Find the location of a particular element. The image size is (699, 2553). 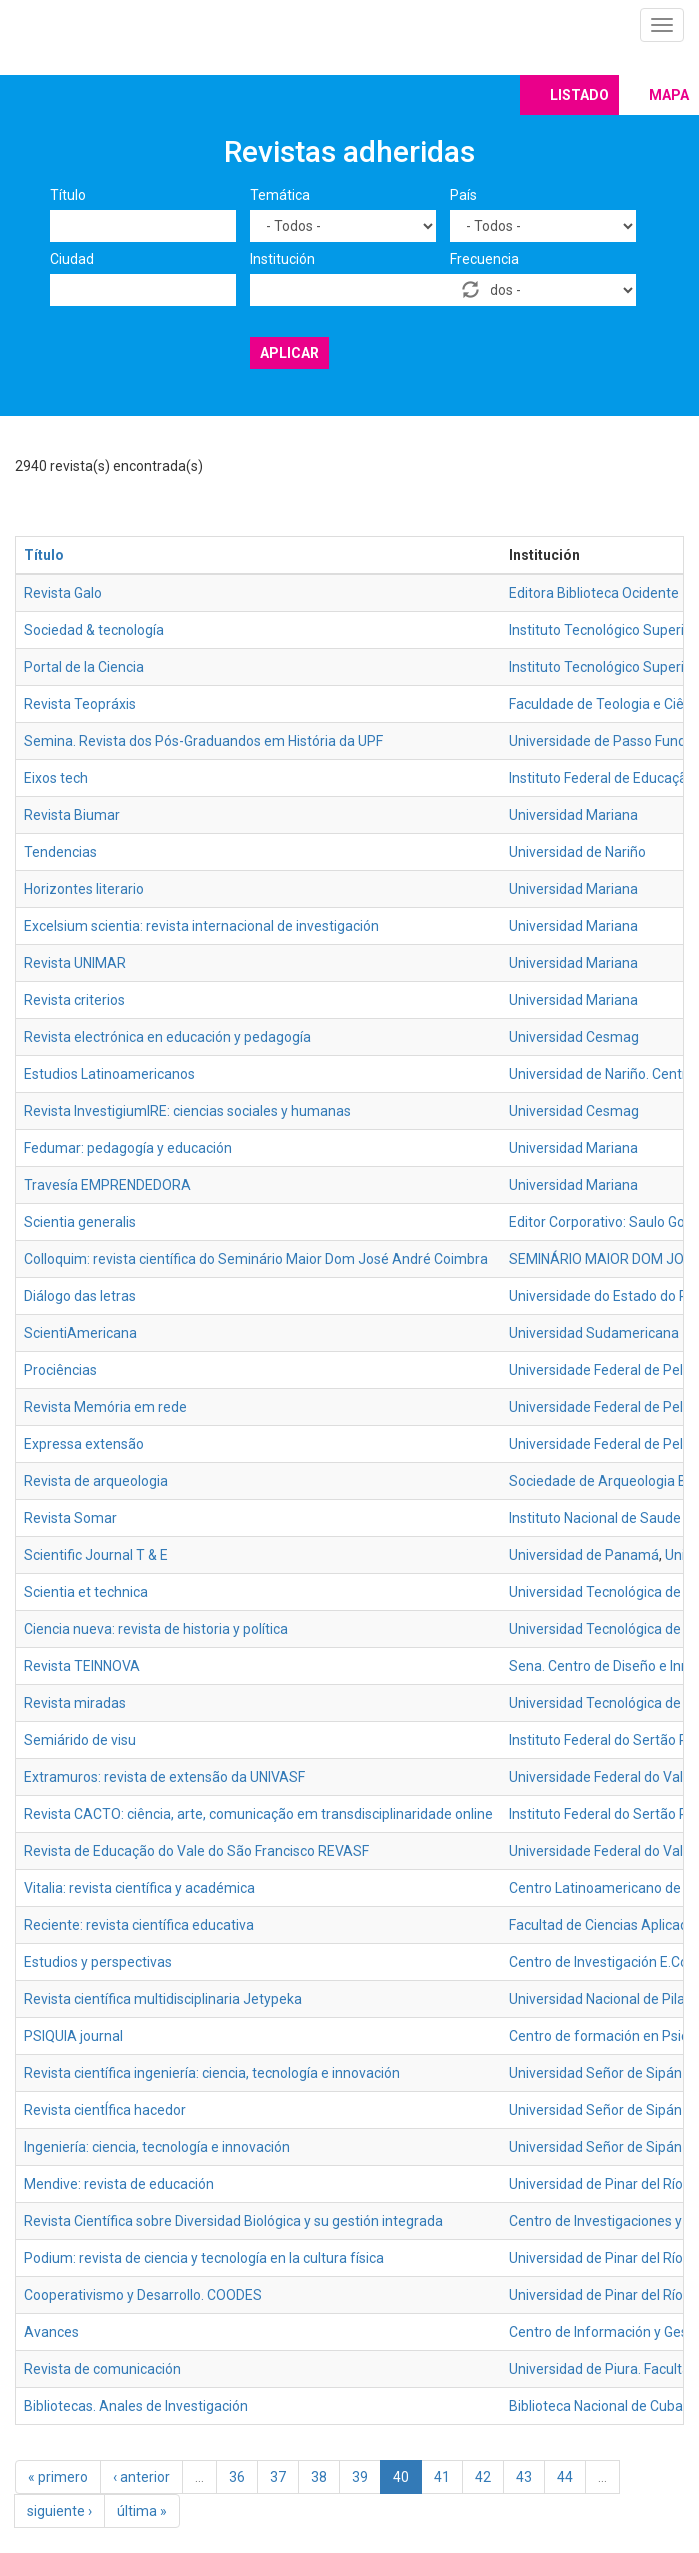

Instituto Federal de Educação is located at coordinates (602, 778).